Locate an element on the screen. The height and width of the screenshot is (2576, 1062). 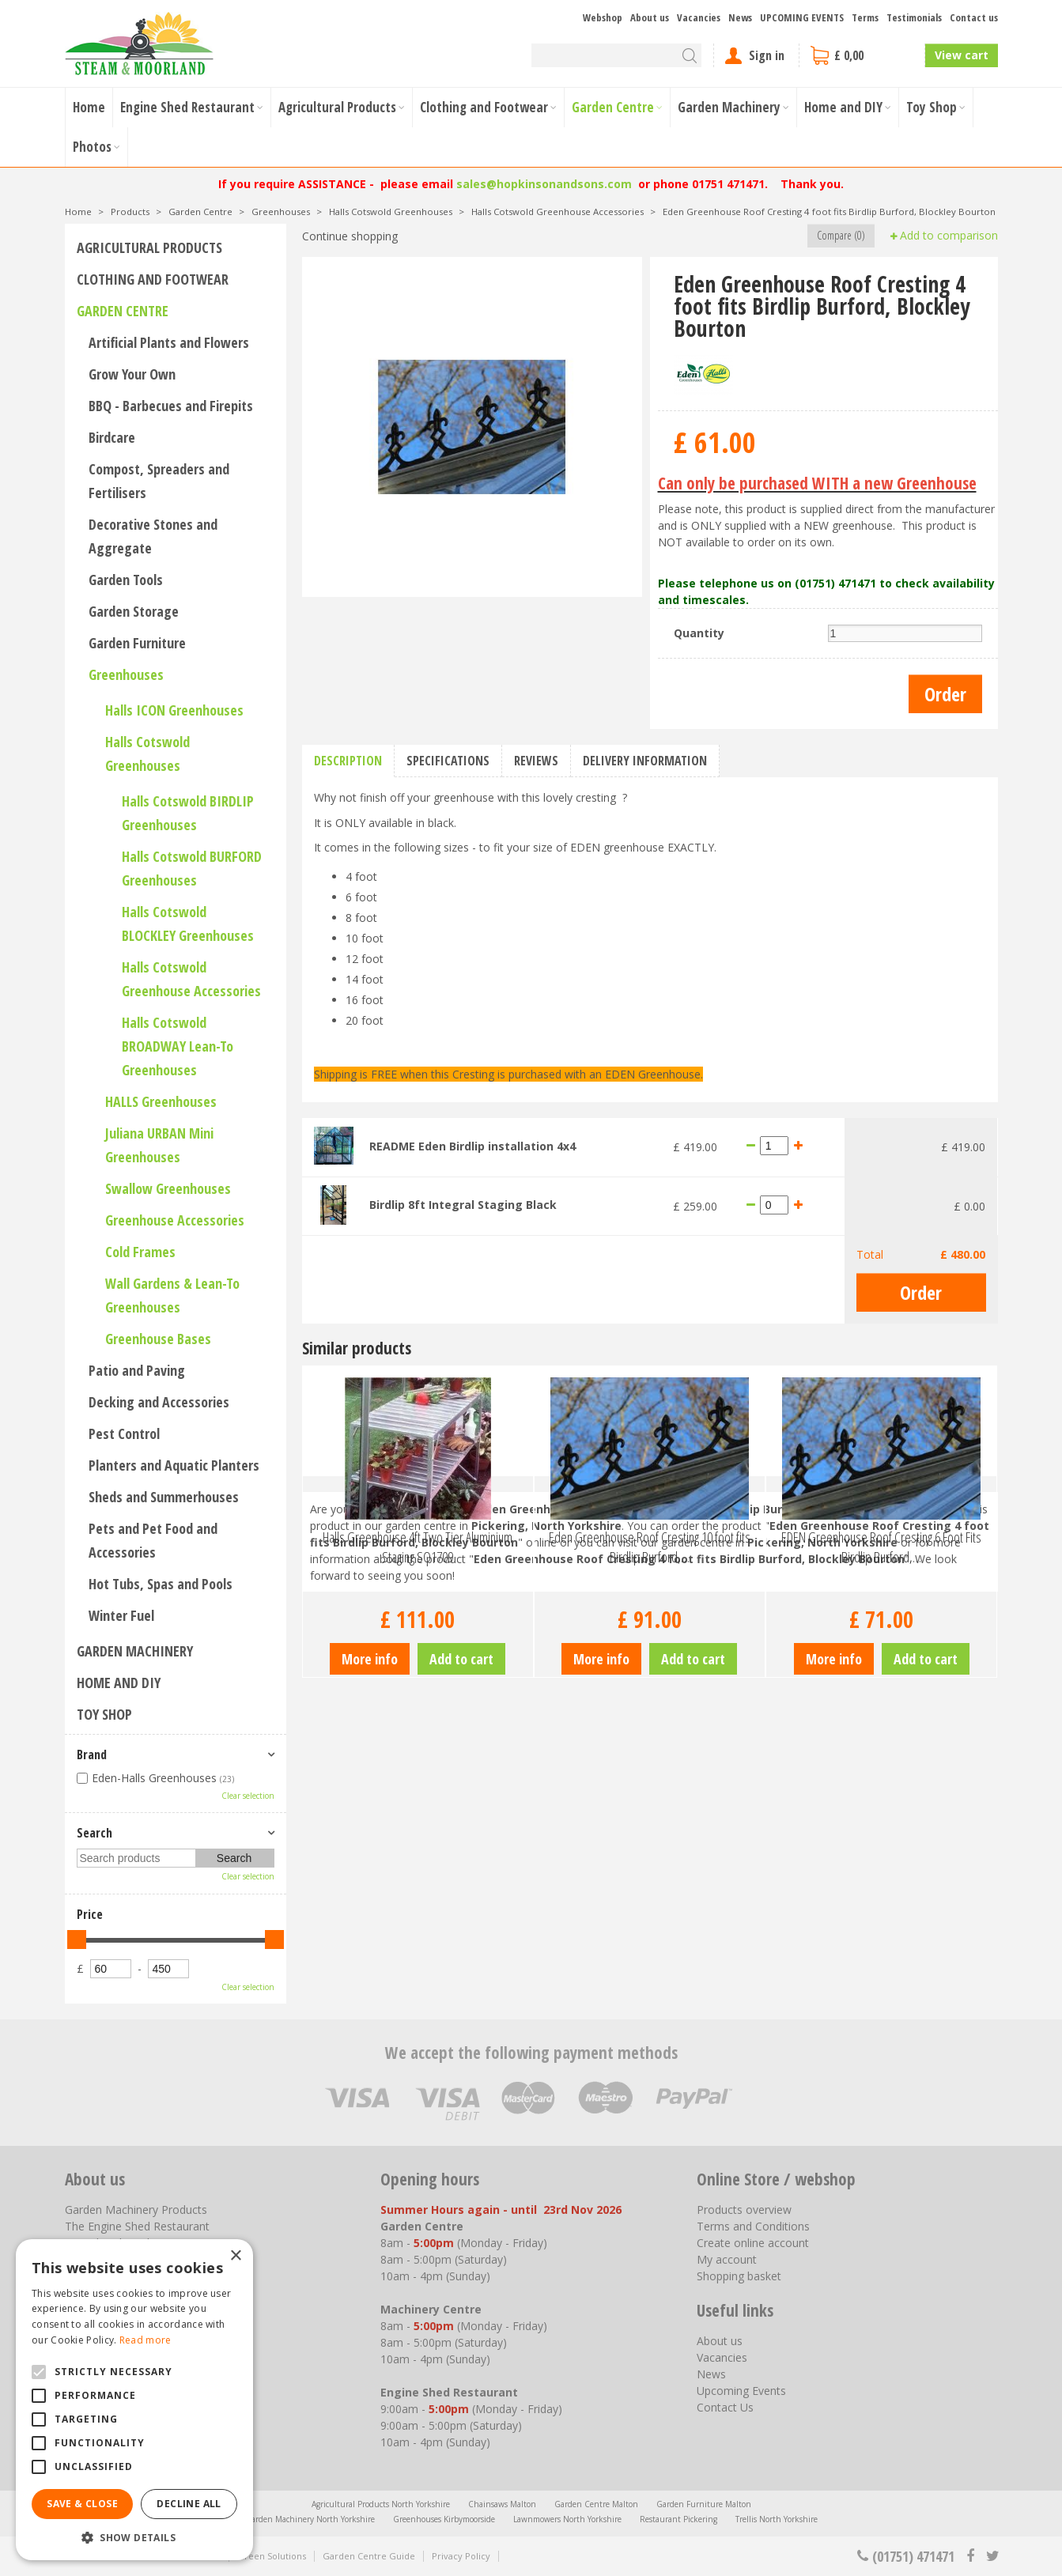
Garden Tools is located at coordinates (126, 579).